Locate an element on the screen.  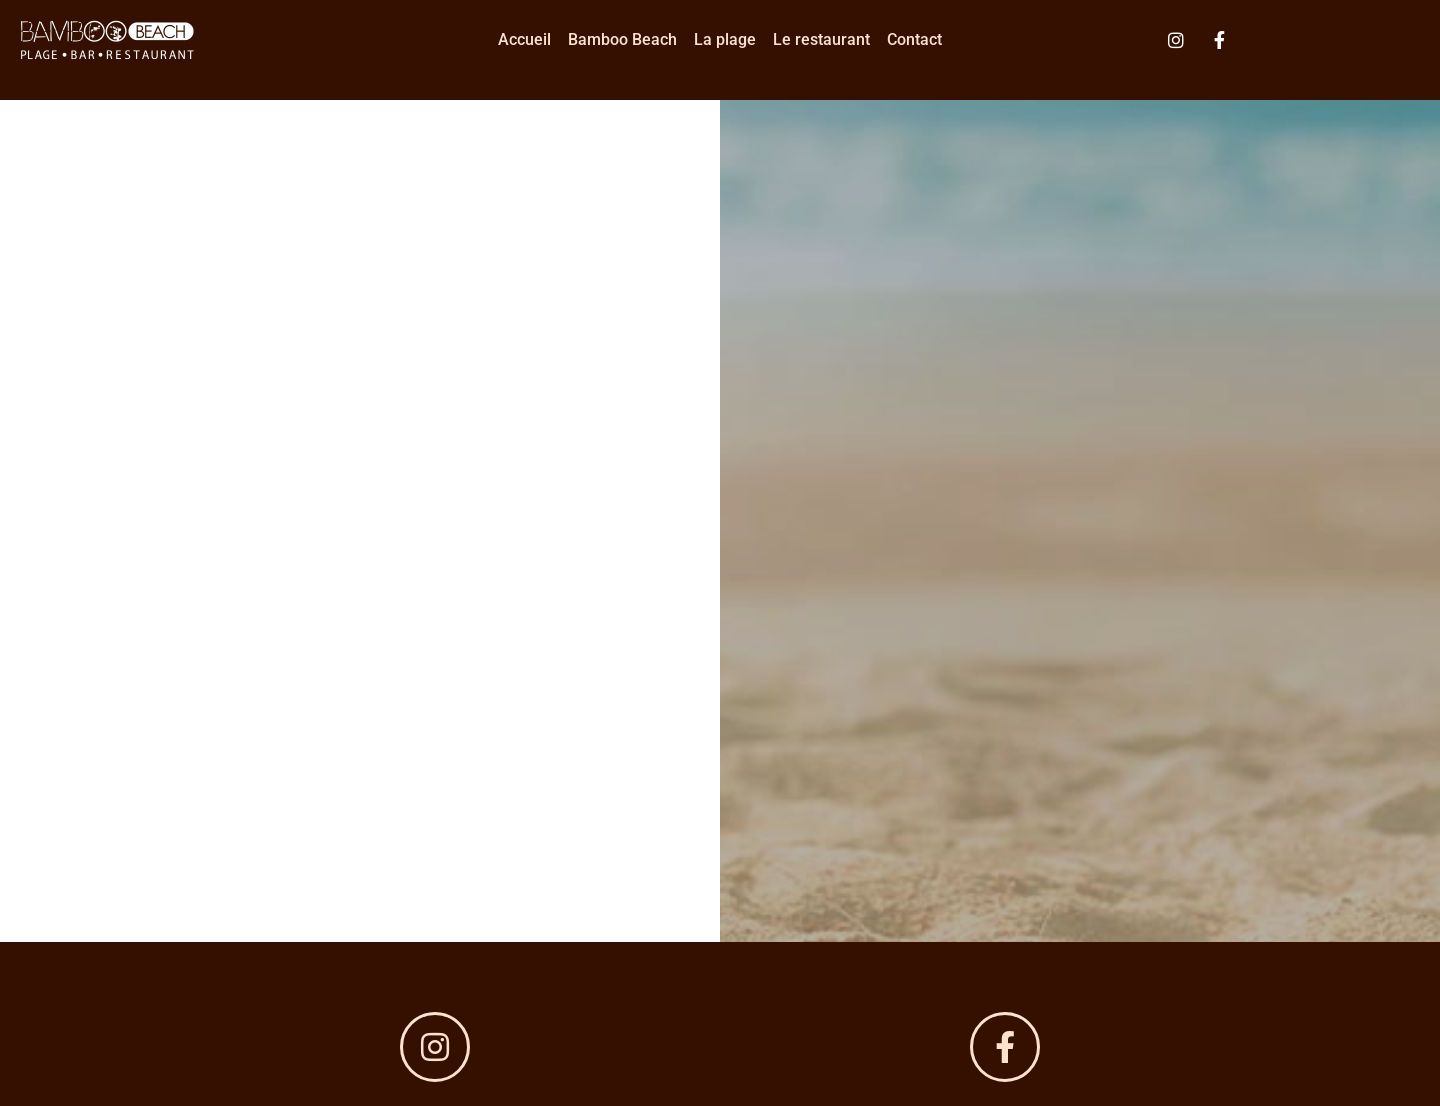
La plage is located at coordinates (725, 39).